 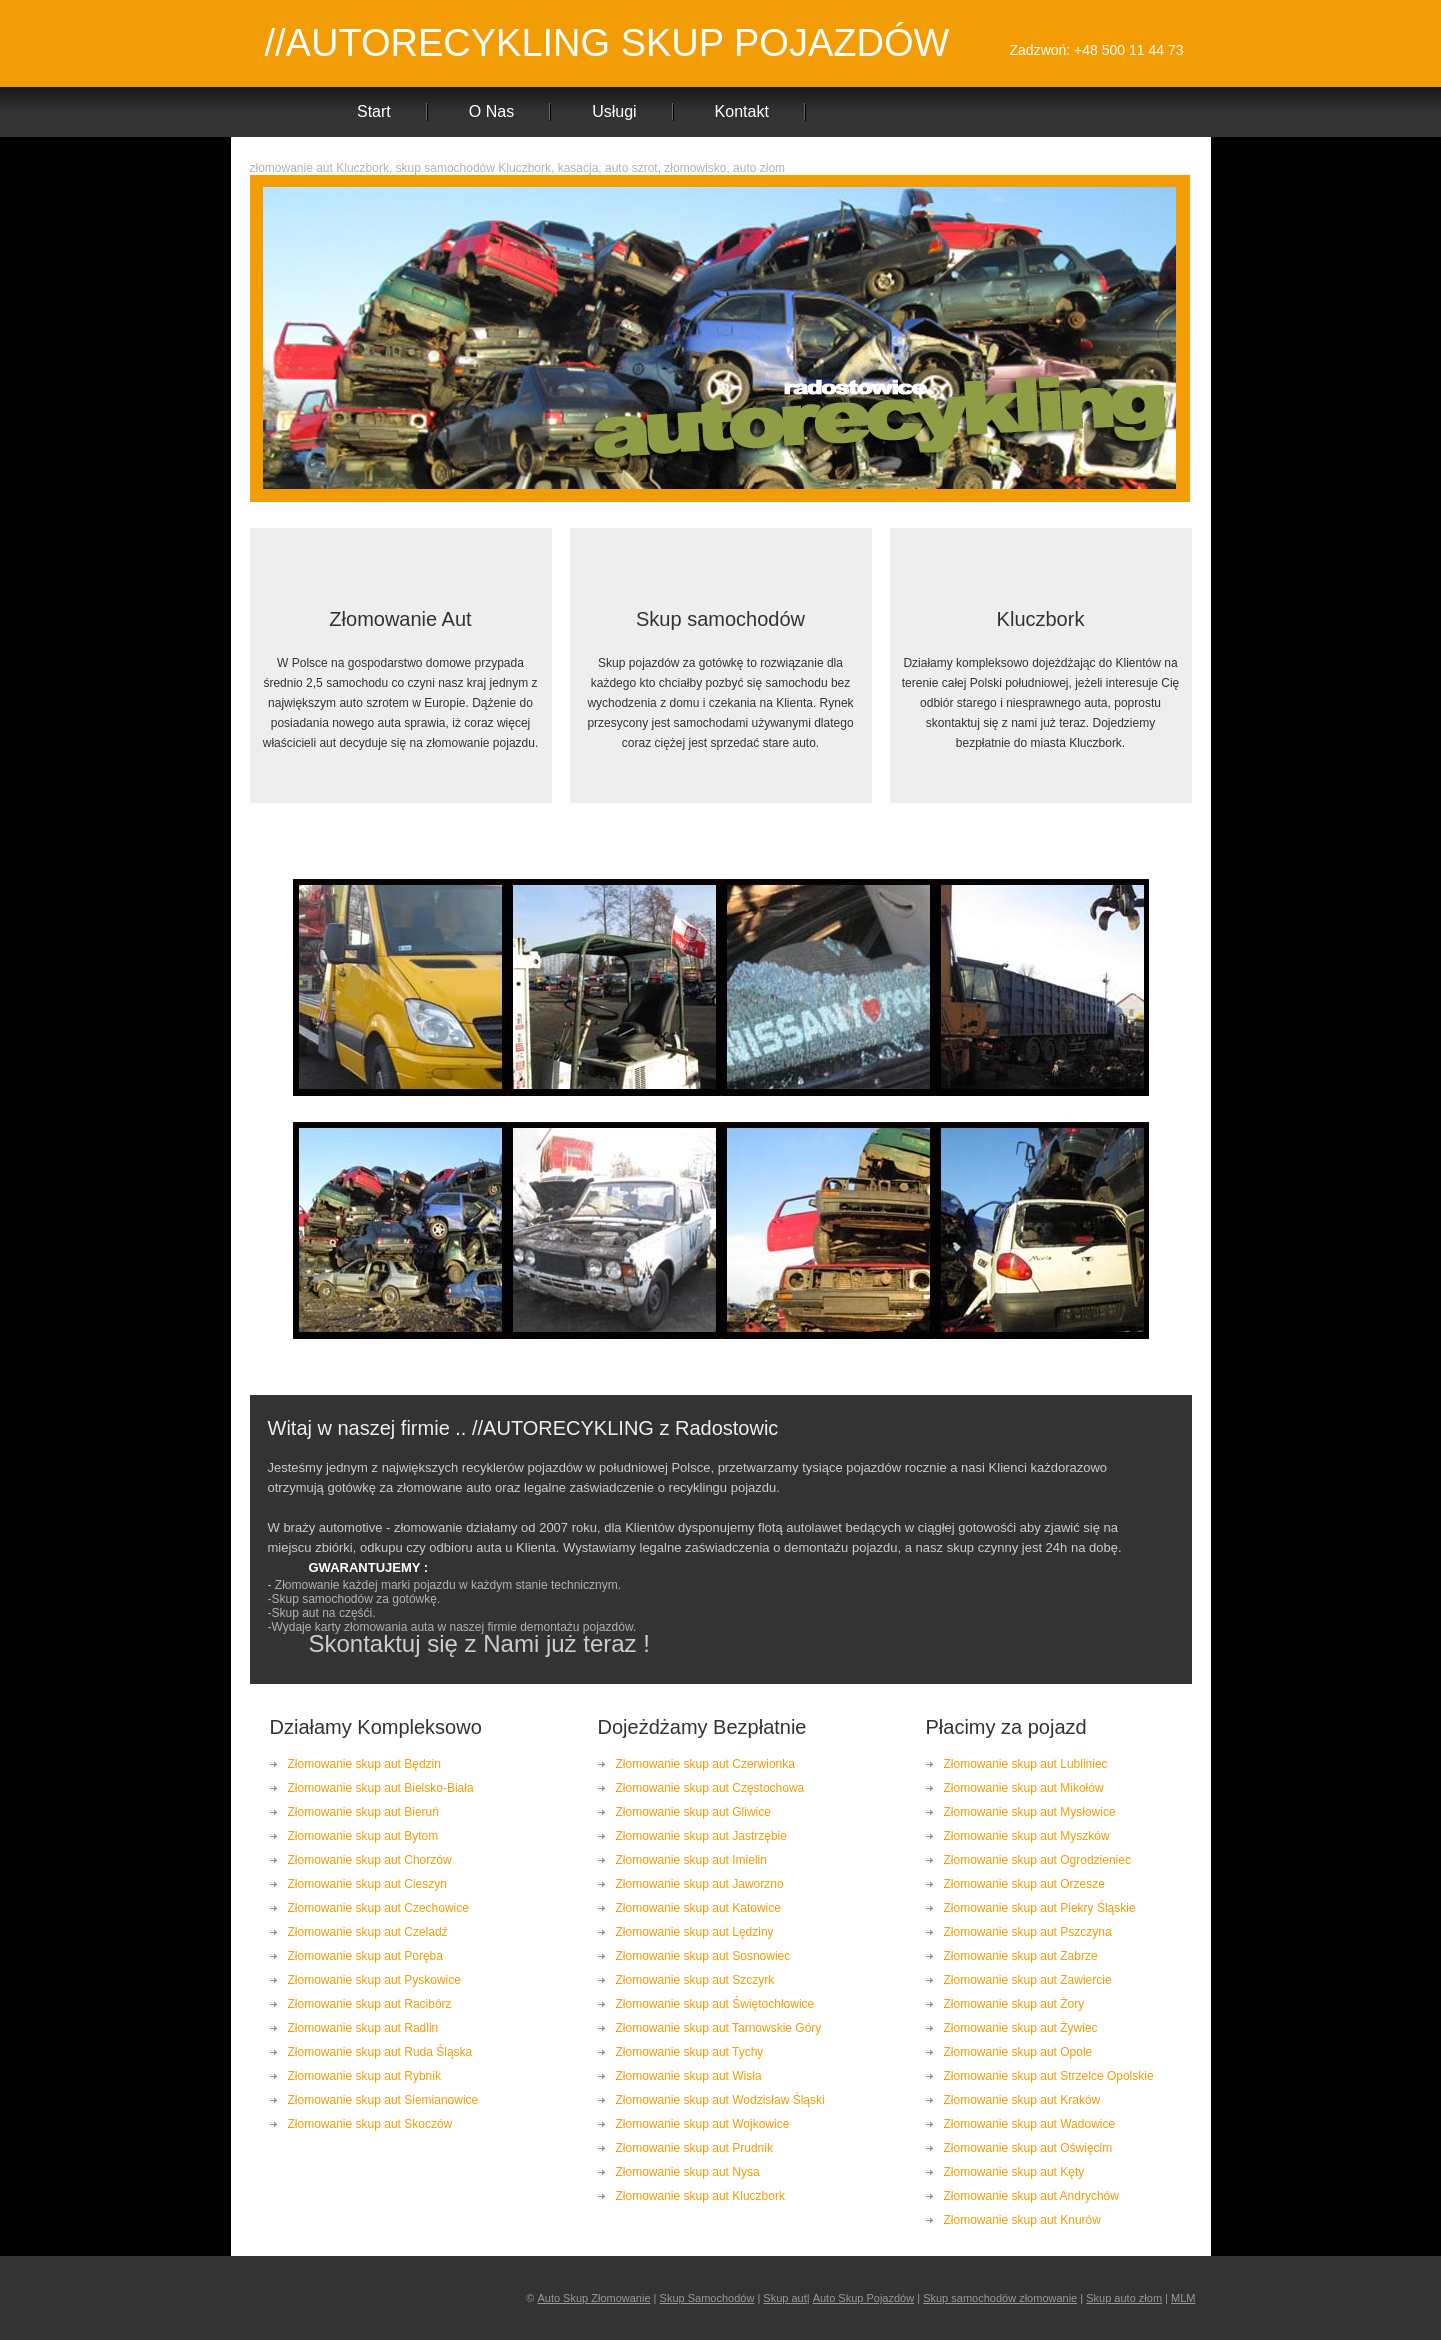 I want to click on Złomowanie skup aut Katowice, so click(x=698, y=1908).